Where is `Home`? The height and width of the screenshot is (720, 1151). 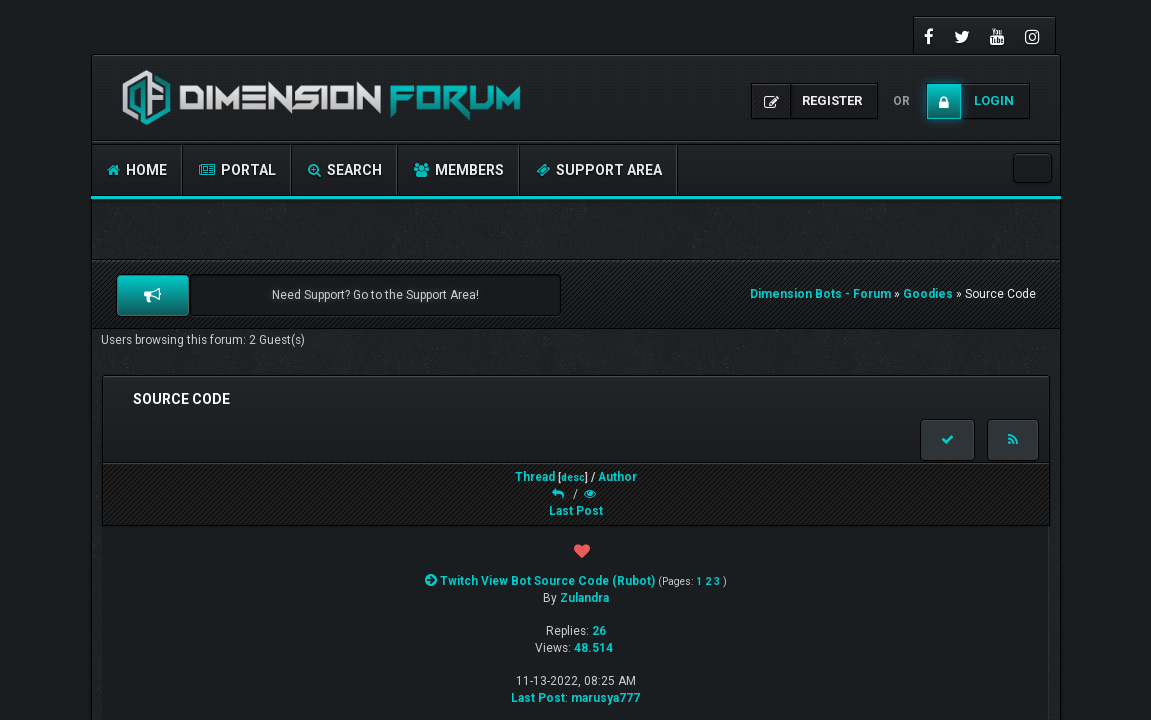 Home is located at coordinates (137, 170).